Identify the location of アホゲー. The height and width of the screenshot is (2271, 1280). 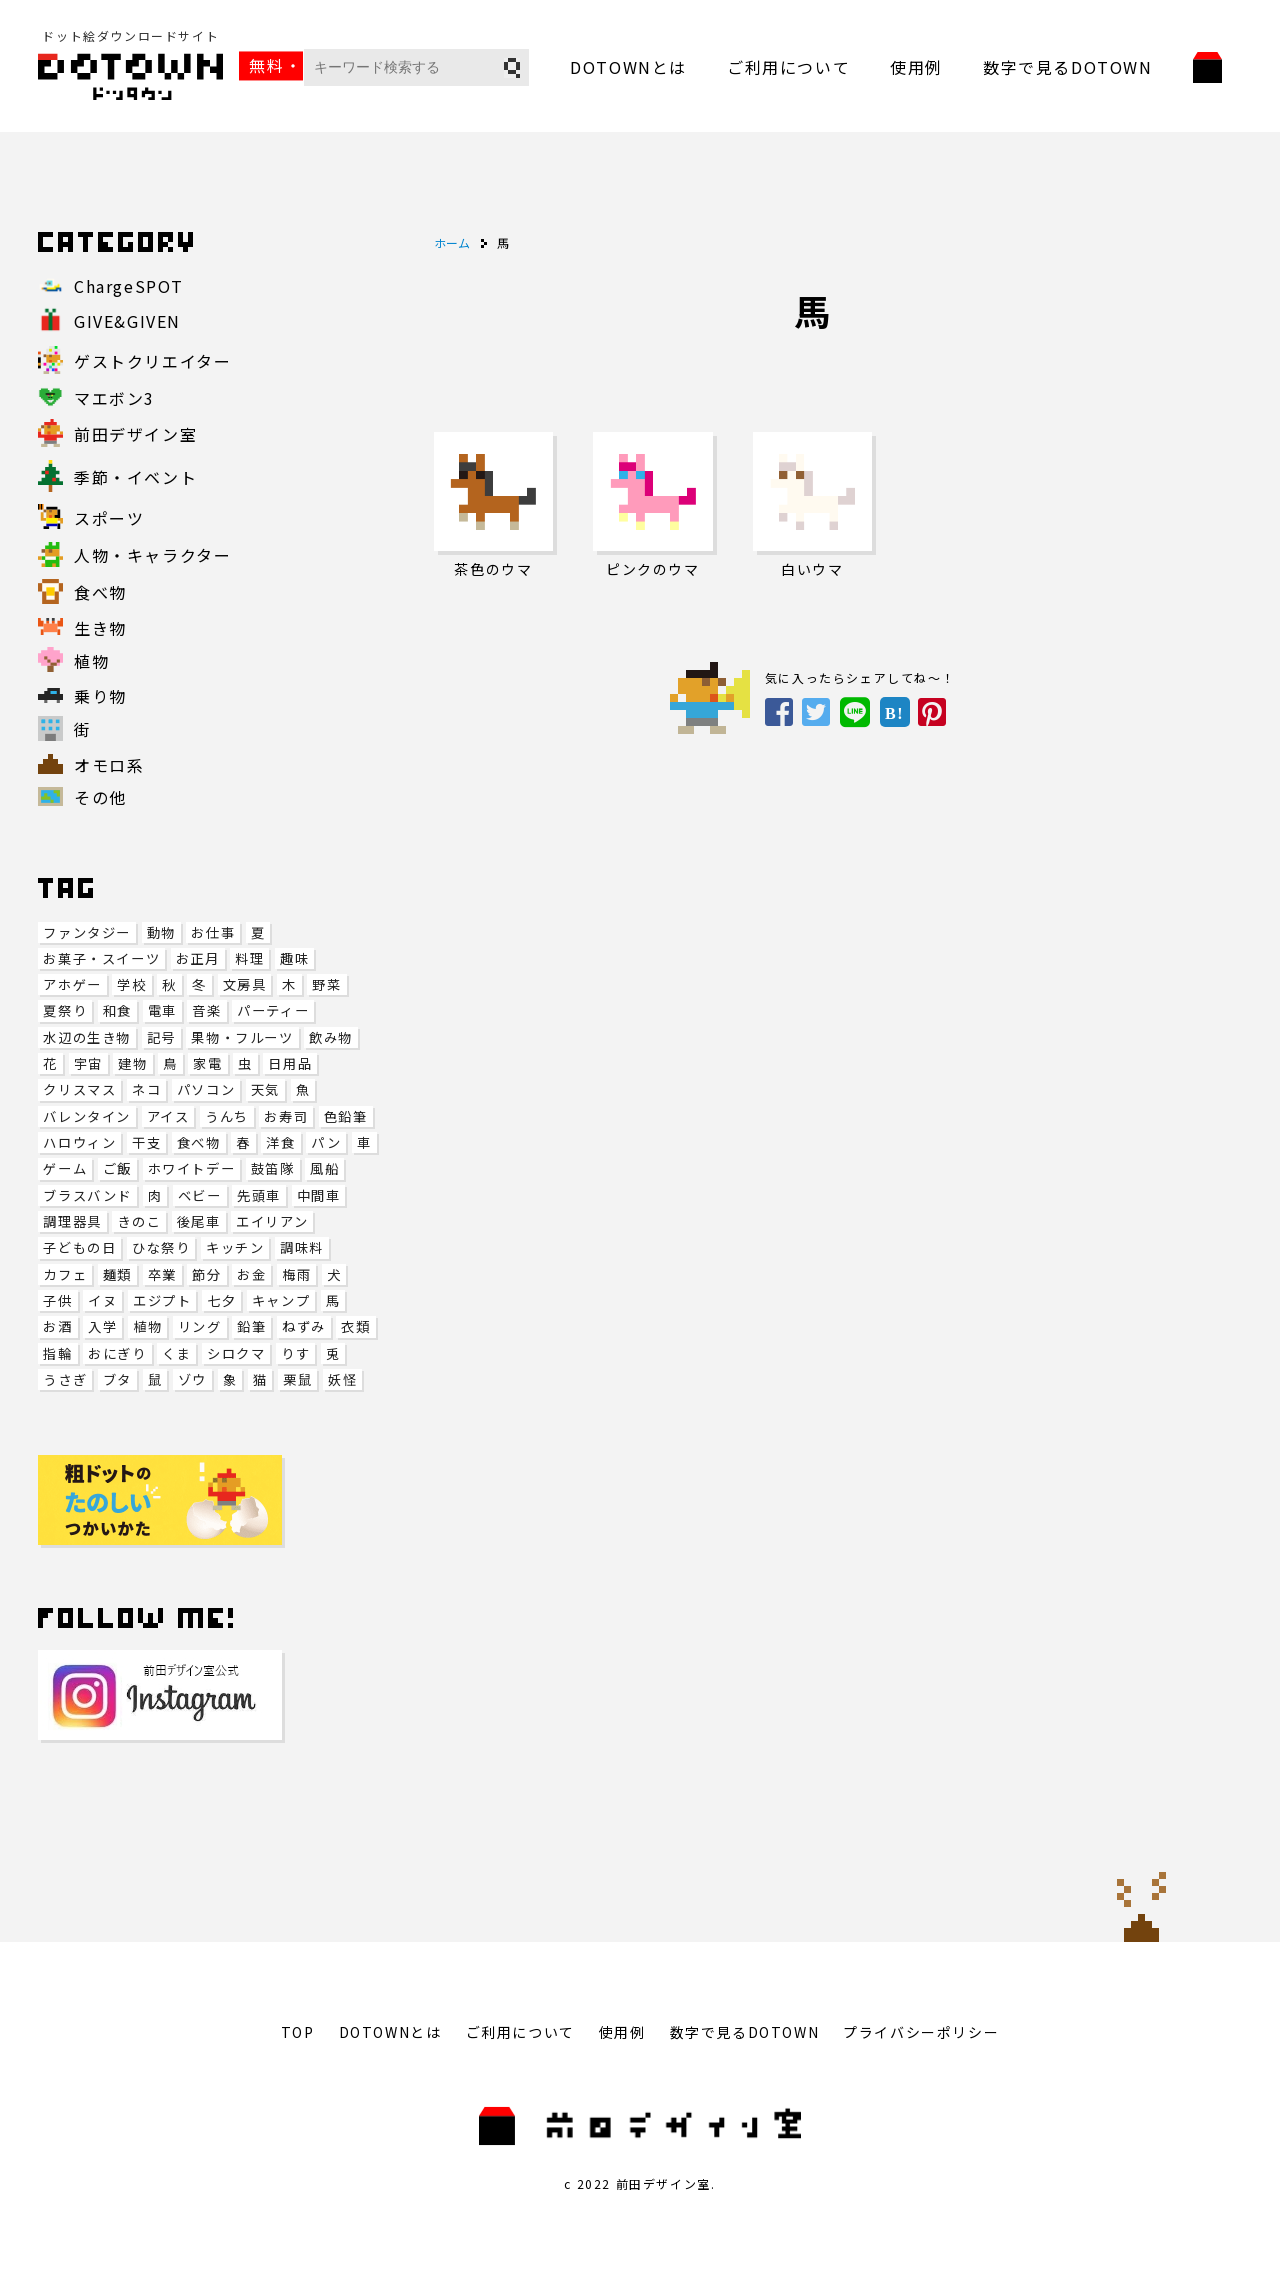
(72, 984).